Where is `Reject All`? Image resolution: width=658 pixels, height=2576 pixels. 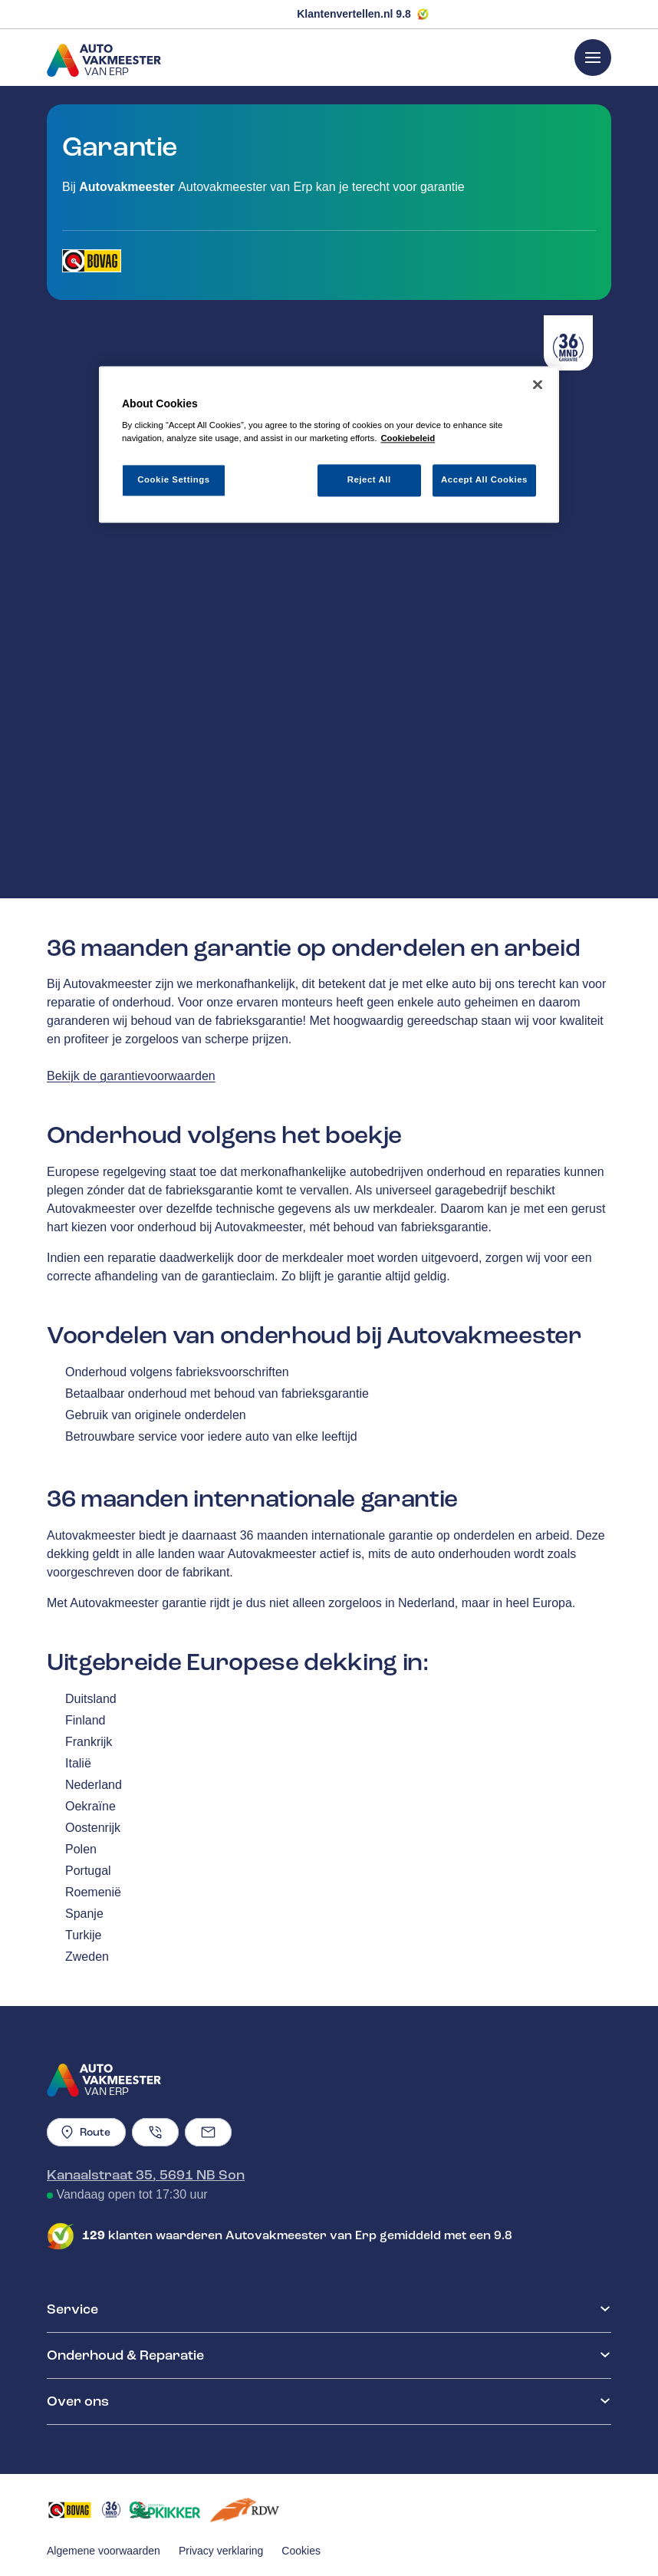
Reject All is located at coordinates (369, 480).